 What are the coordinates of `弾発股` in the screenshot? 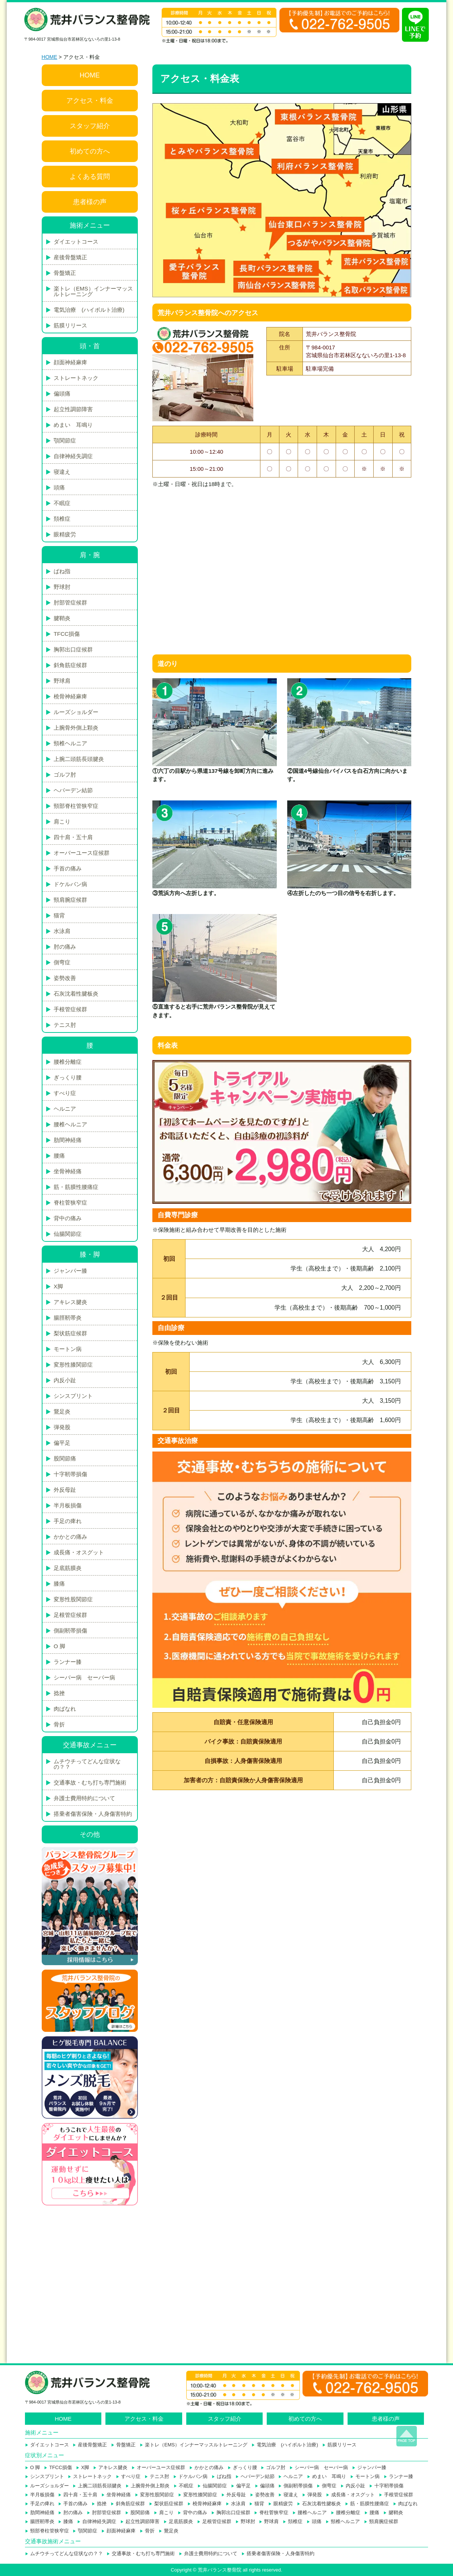 It's located at (62, 1427).